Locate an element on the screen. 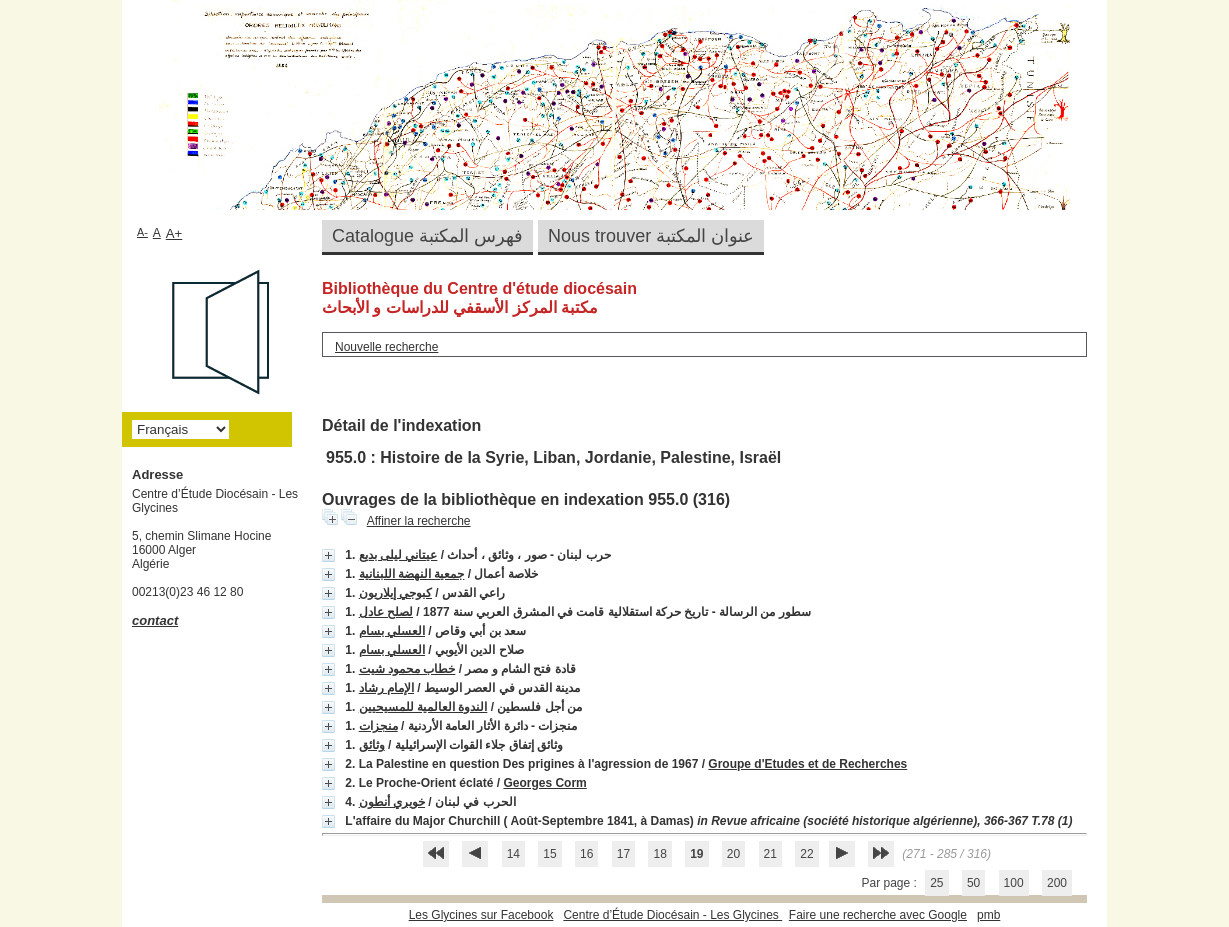  100 is located at coordinates (1014, 883).